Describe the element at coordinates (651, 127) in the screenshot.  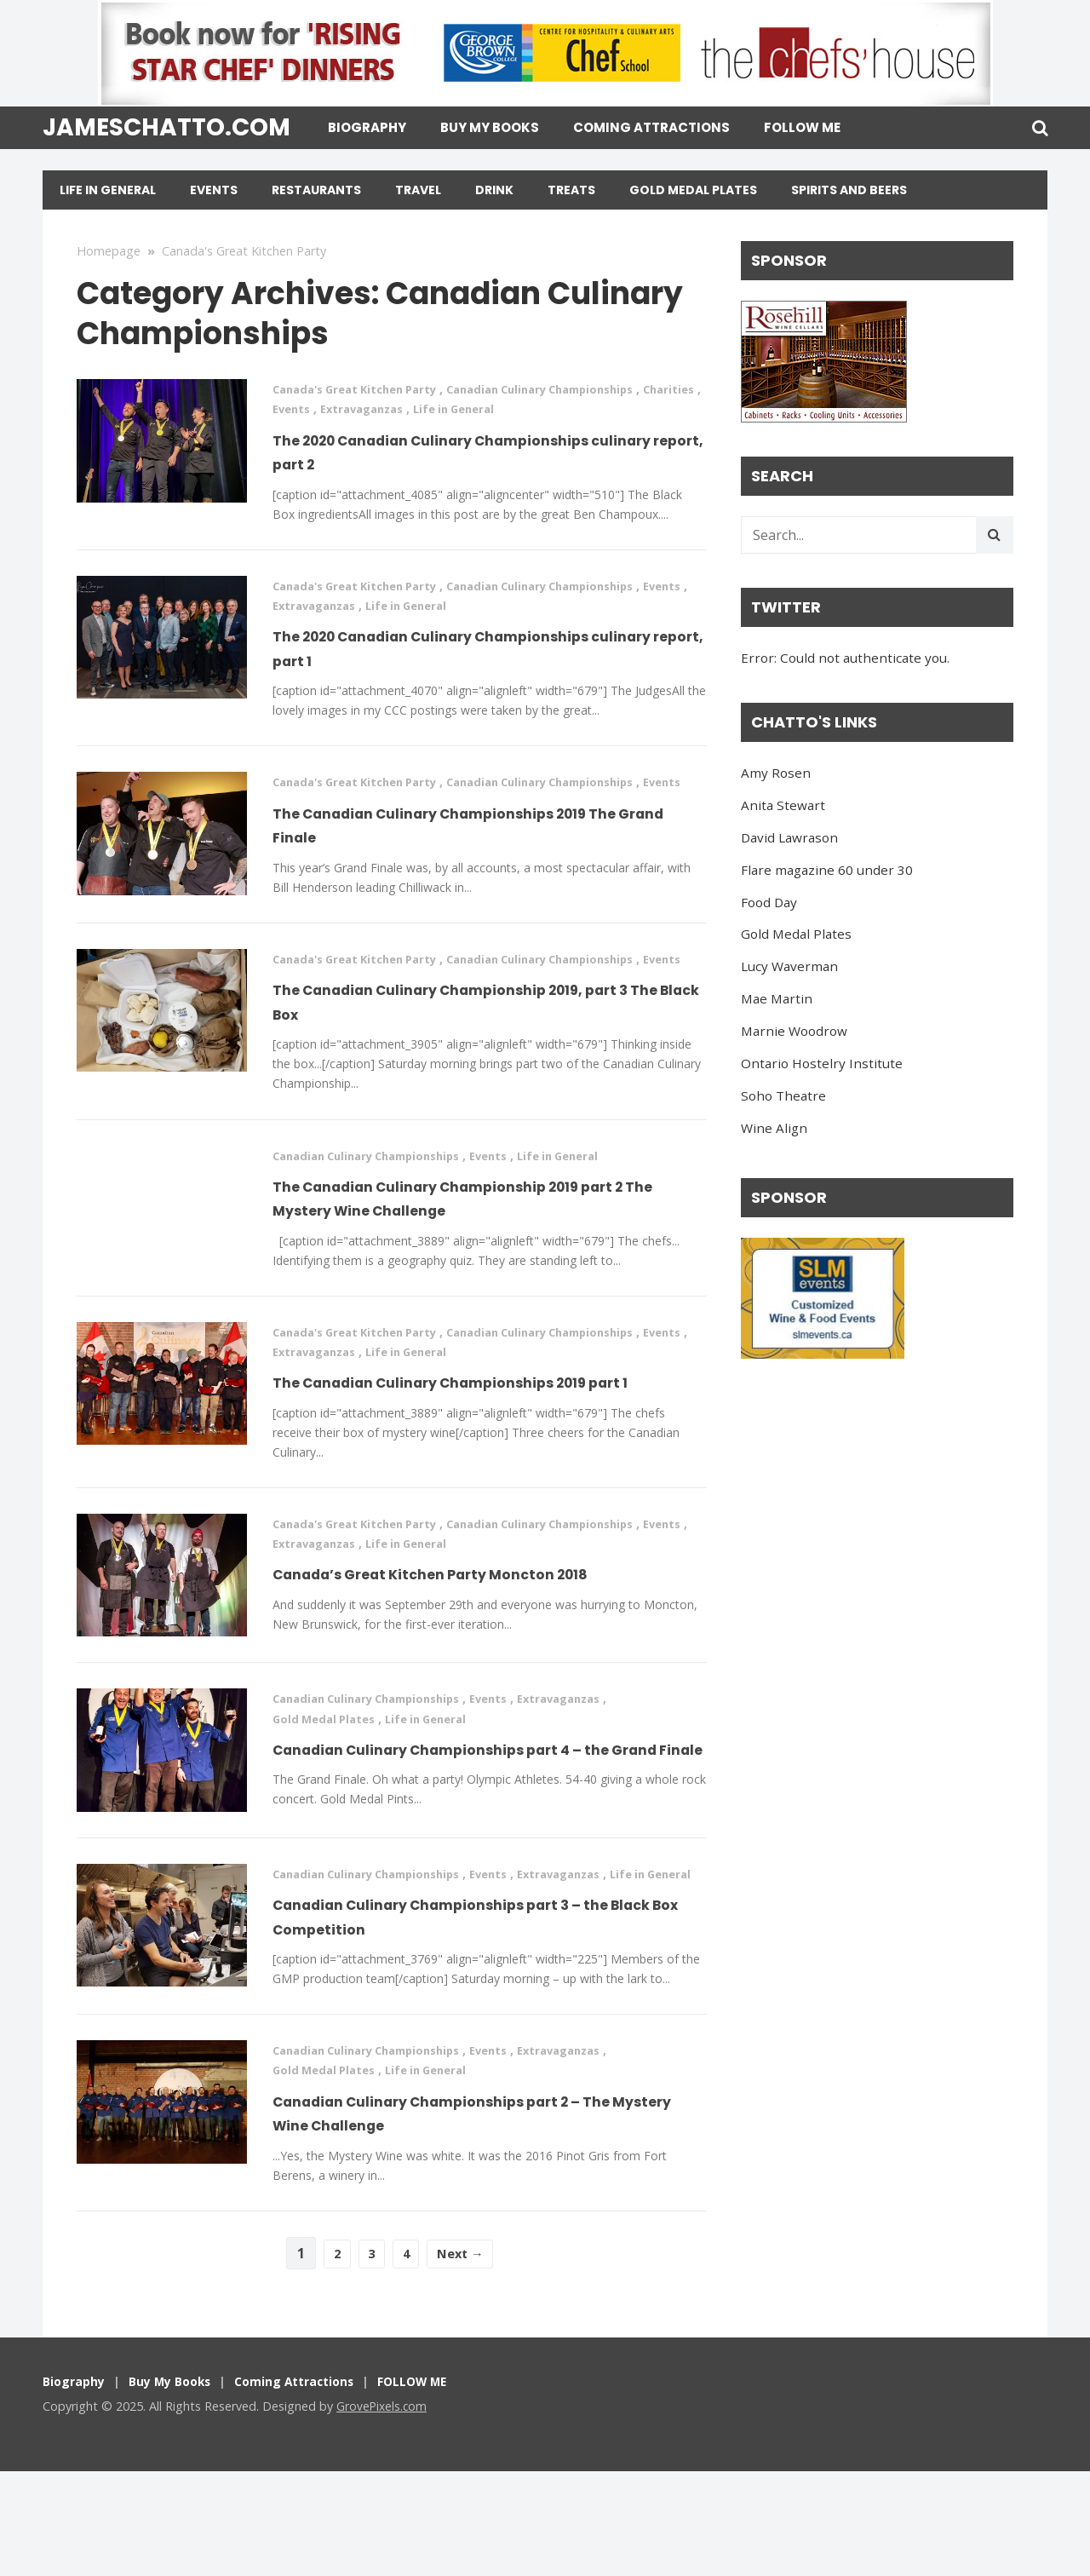
I see `Coming Attractions` at that location.